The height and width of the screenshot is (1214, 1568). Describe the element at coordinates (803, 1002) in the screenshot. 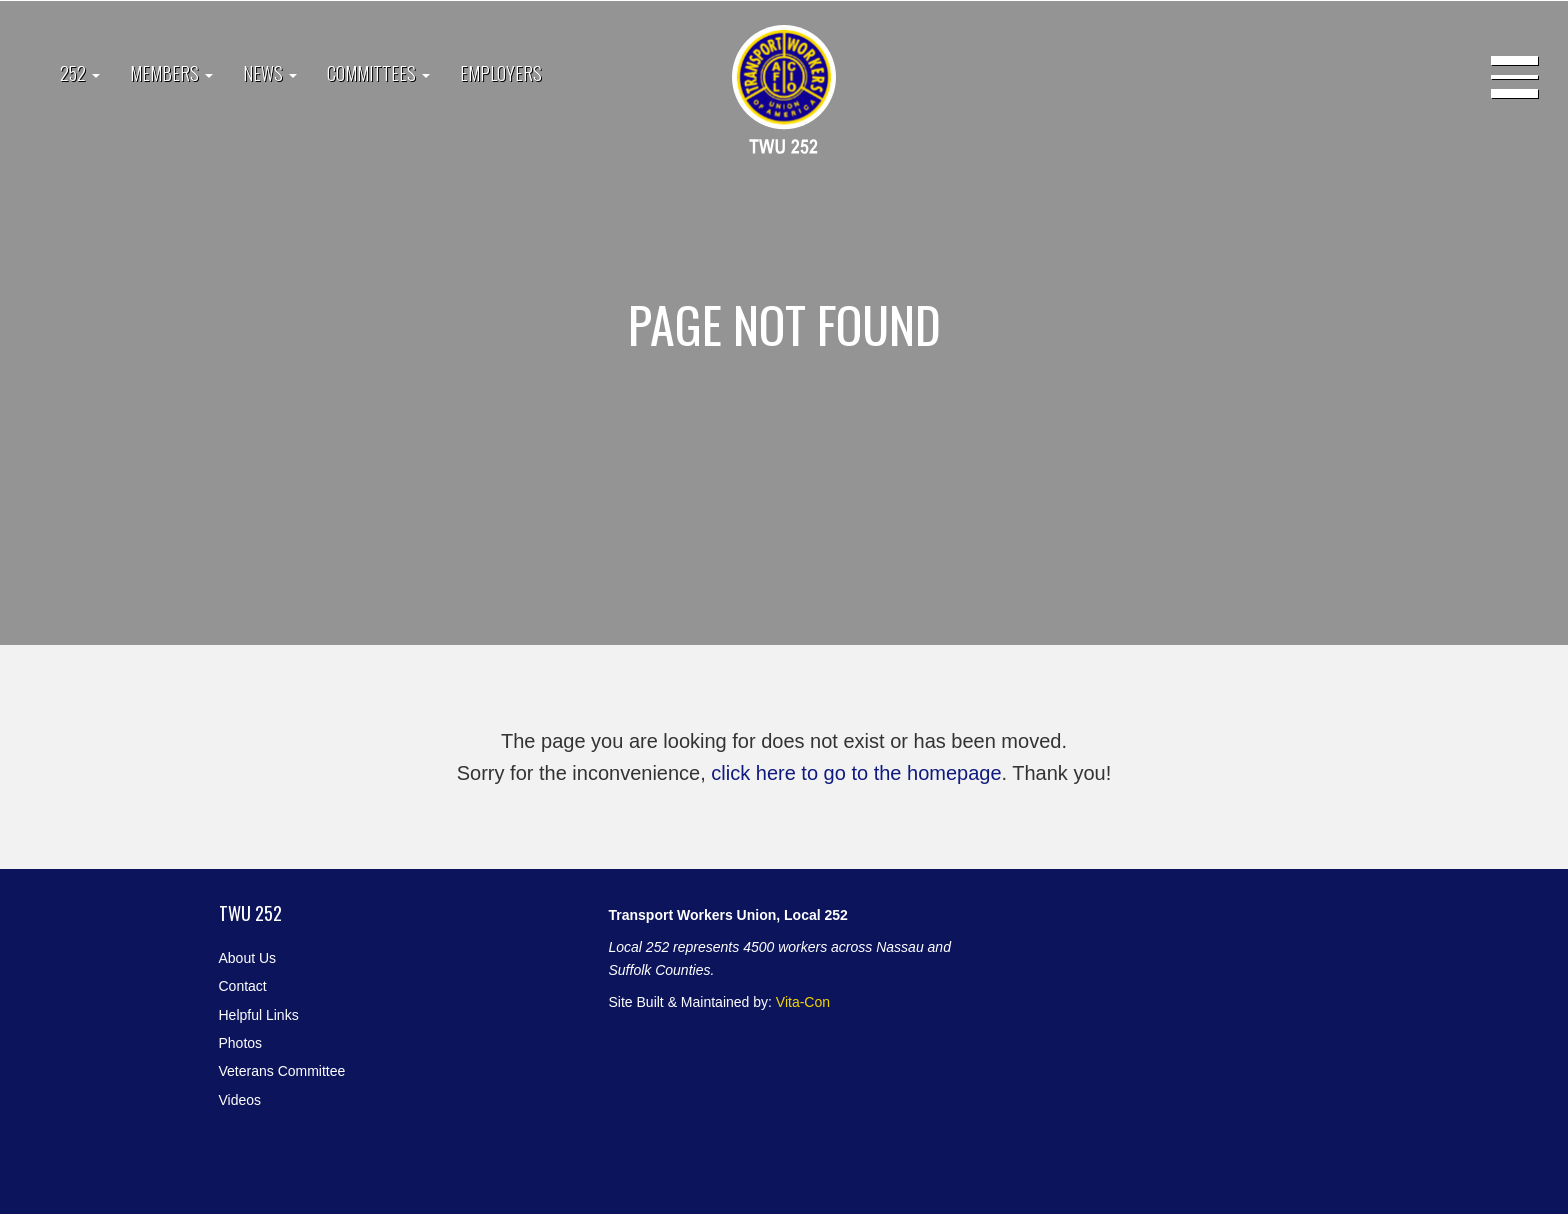

I see `Vita-Con` at that location.